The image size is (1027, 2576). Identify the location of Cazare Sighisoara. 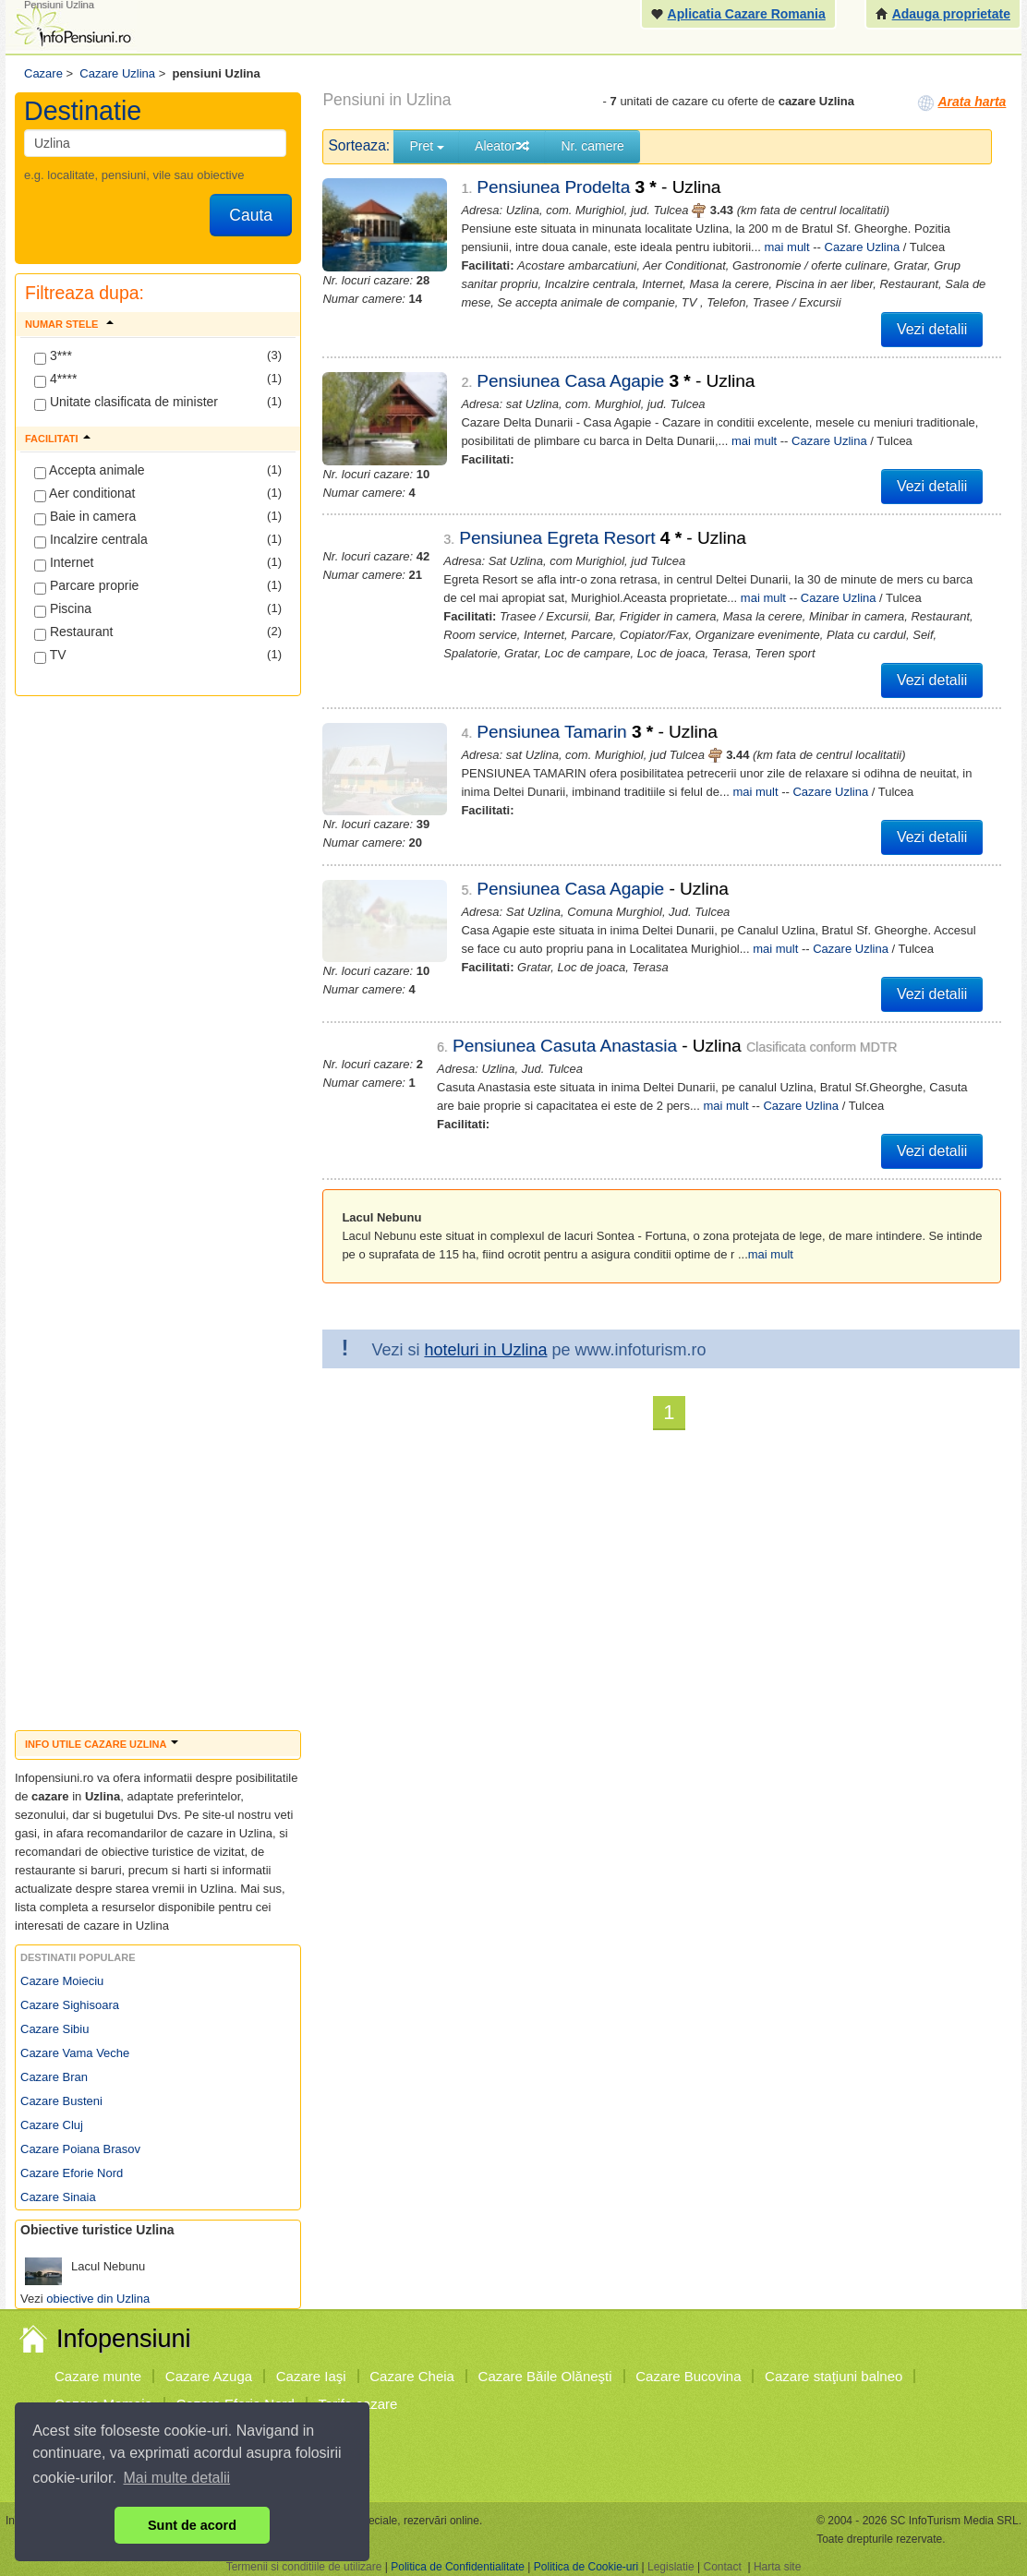
(69, 2005).